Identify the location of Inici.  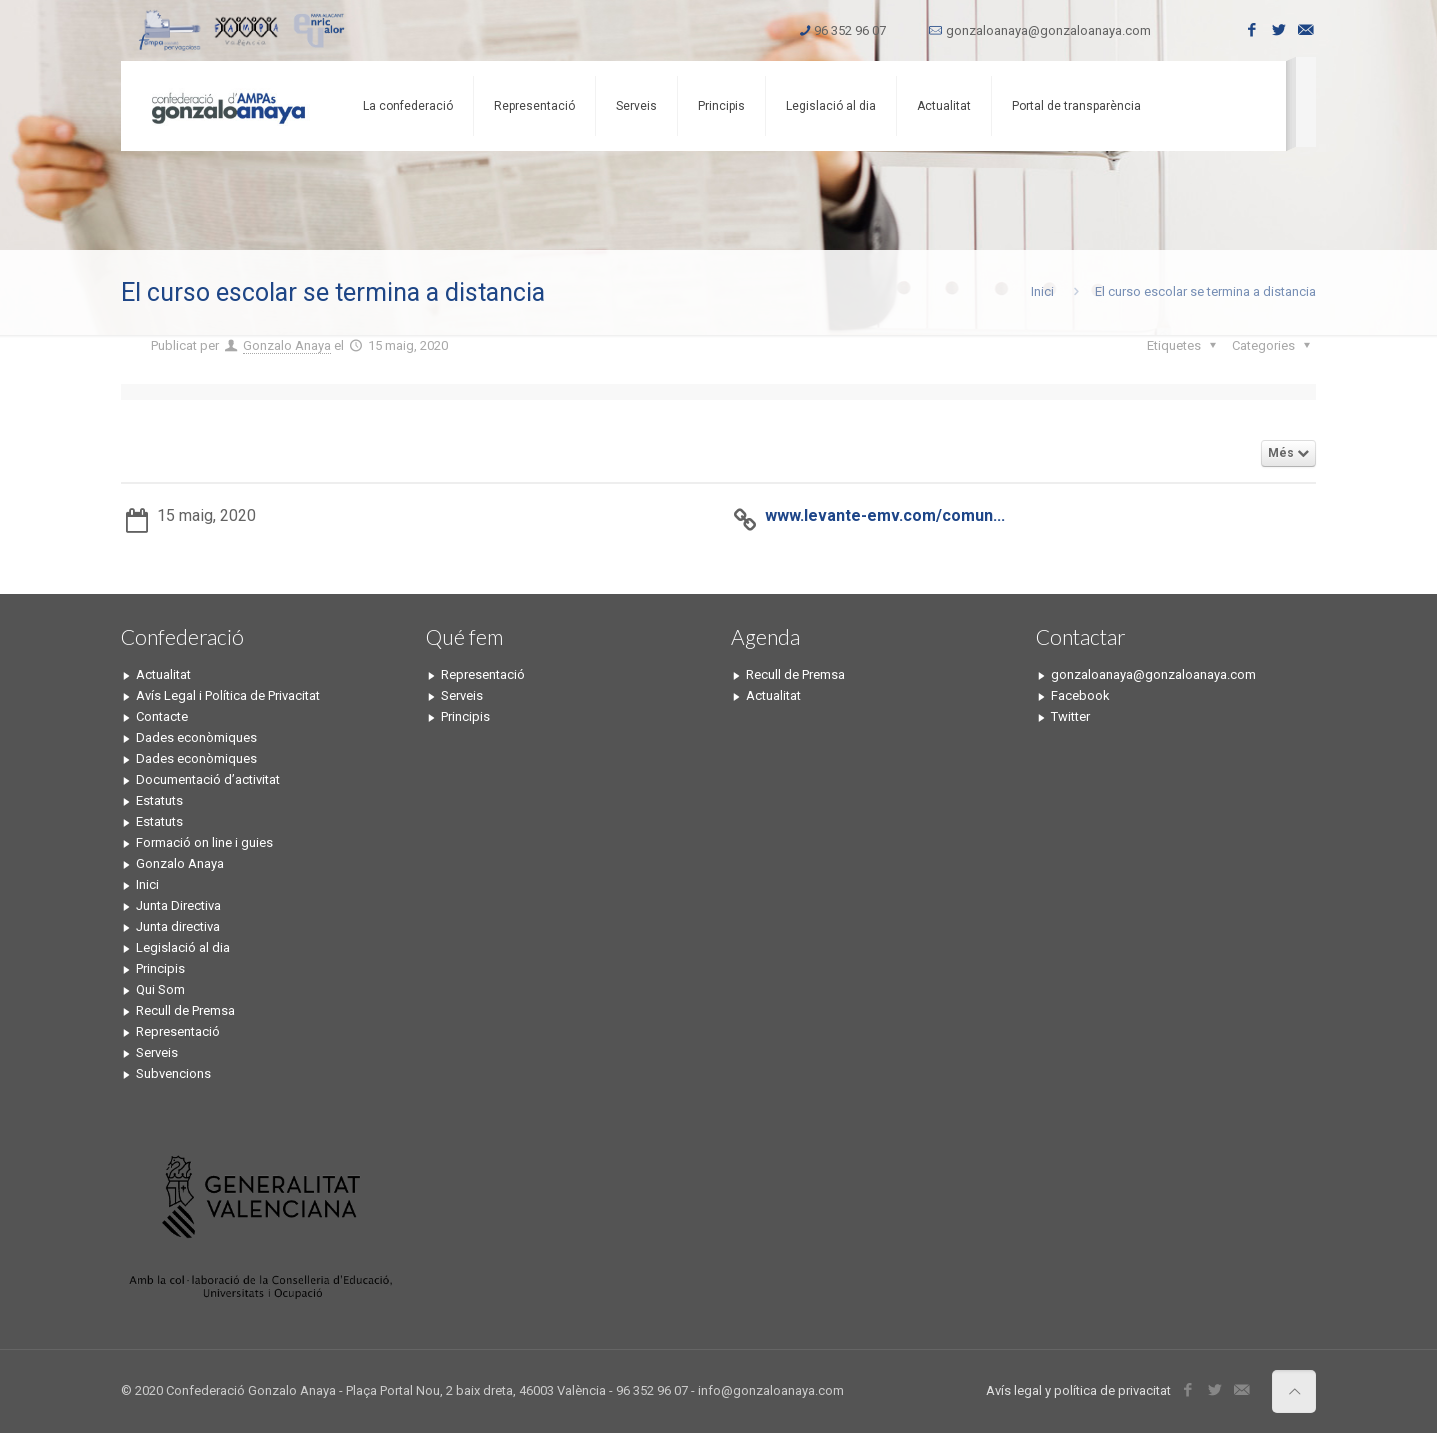
(1042, 291).